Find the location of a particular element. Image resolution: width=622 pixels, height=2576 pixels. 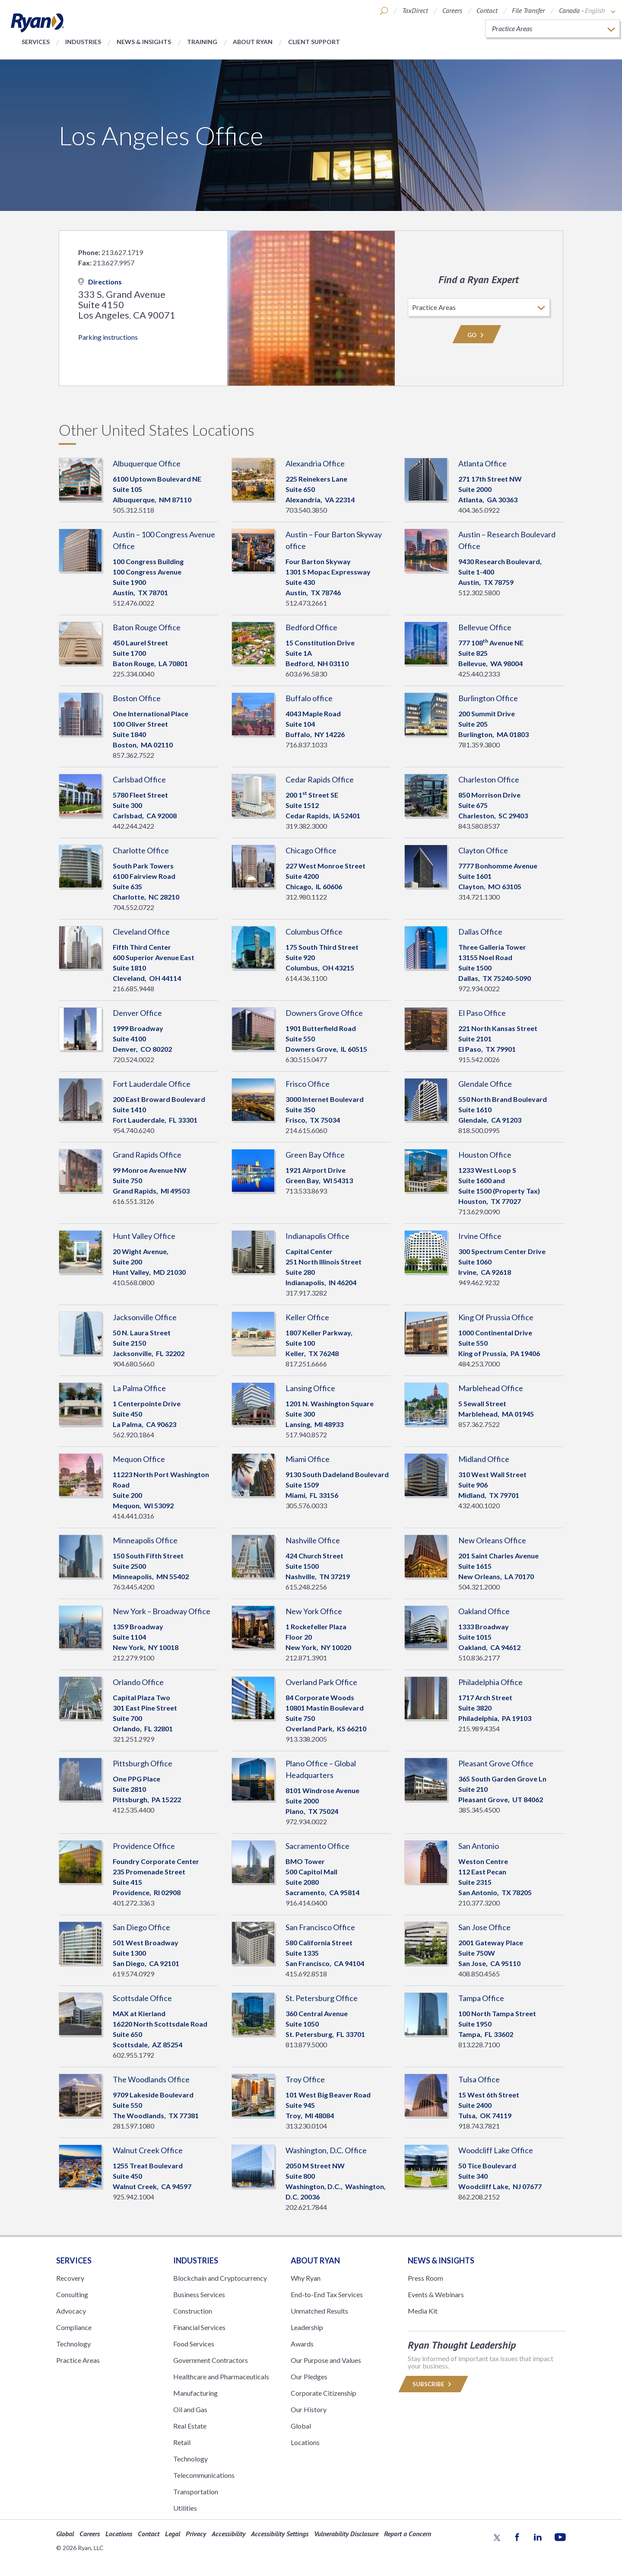

Sacramento Office is located at coordinates (317, 1846).